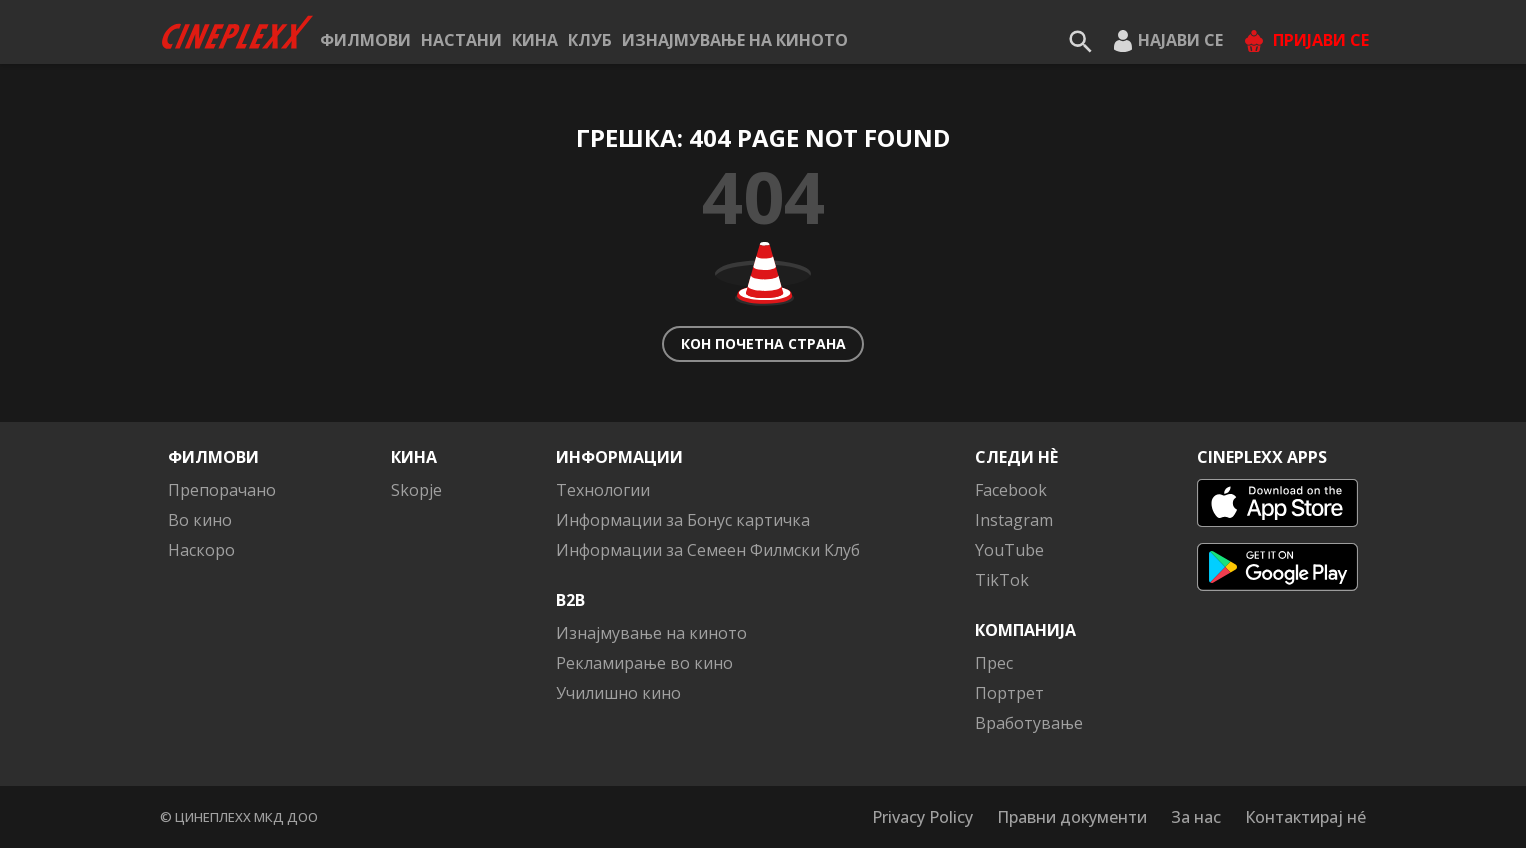 This screenshot has height=848, width=1526. Describe the element at coordinates (683, 520) in the screenshot. I see `Информации за Бонус картичка` at that location.